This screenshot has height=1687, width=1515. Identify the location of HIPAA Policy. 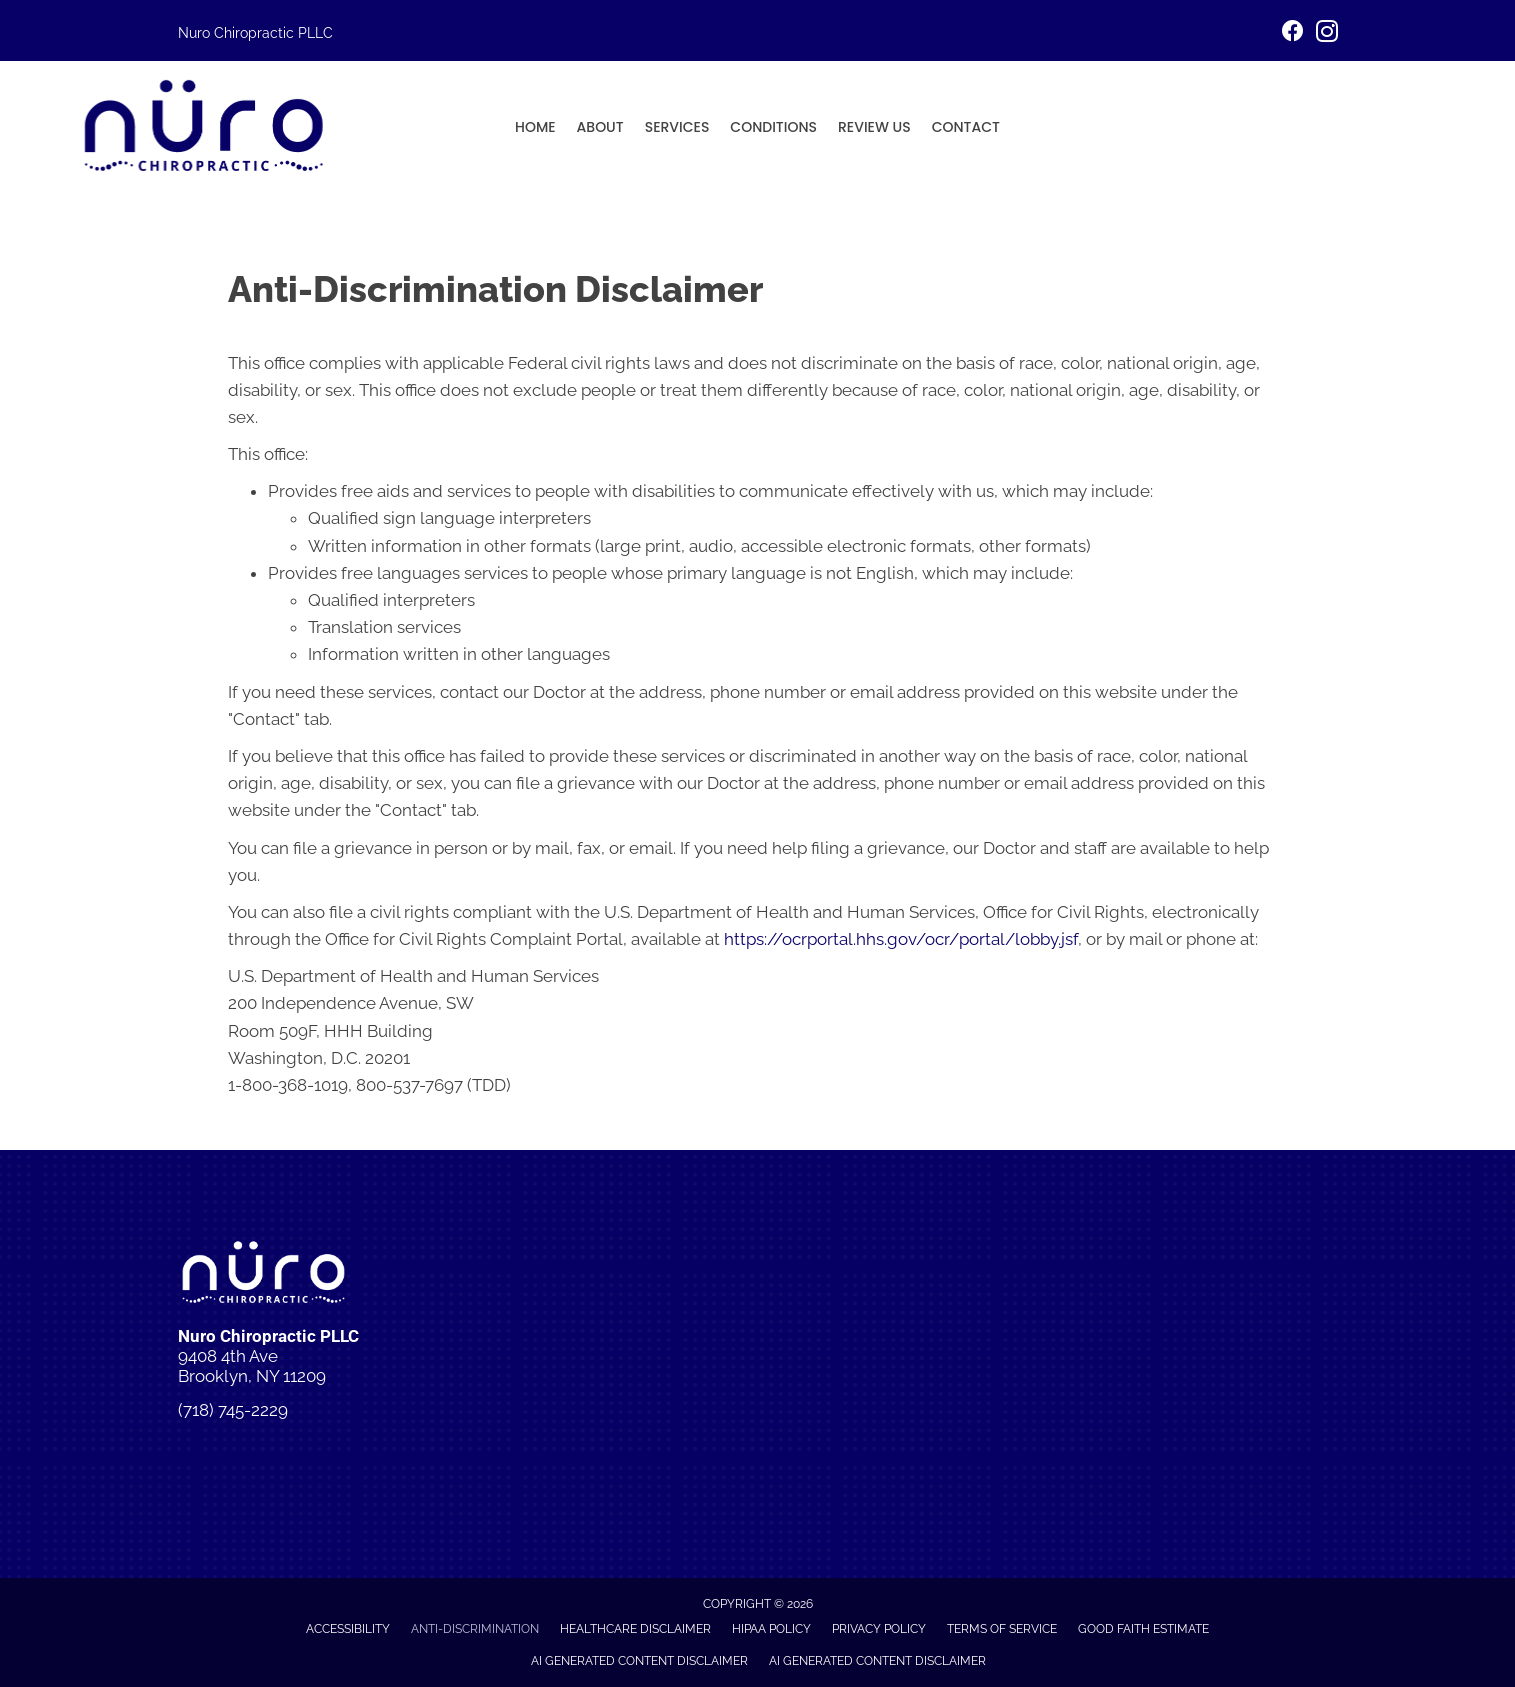
(771, 1629).